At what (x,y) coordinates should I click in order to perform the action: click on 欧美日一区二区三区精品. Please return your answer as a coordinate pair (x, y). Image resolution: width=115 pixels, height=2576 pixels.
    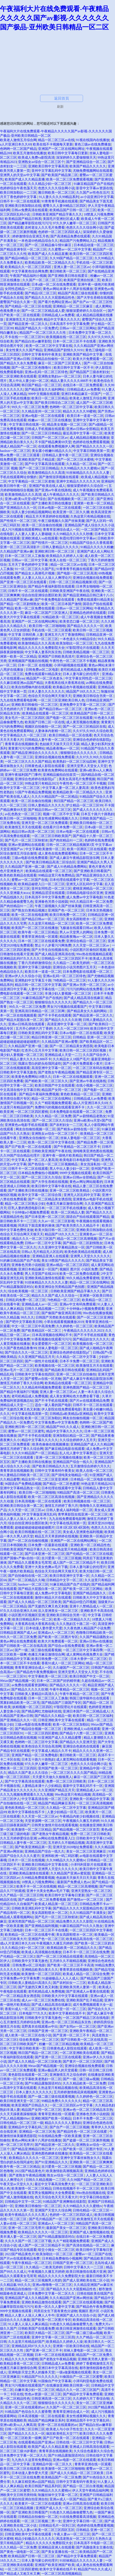
    Looking at the image, I should click on (49, 398).